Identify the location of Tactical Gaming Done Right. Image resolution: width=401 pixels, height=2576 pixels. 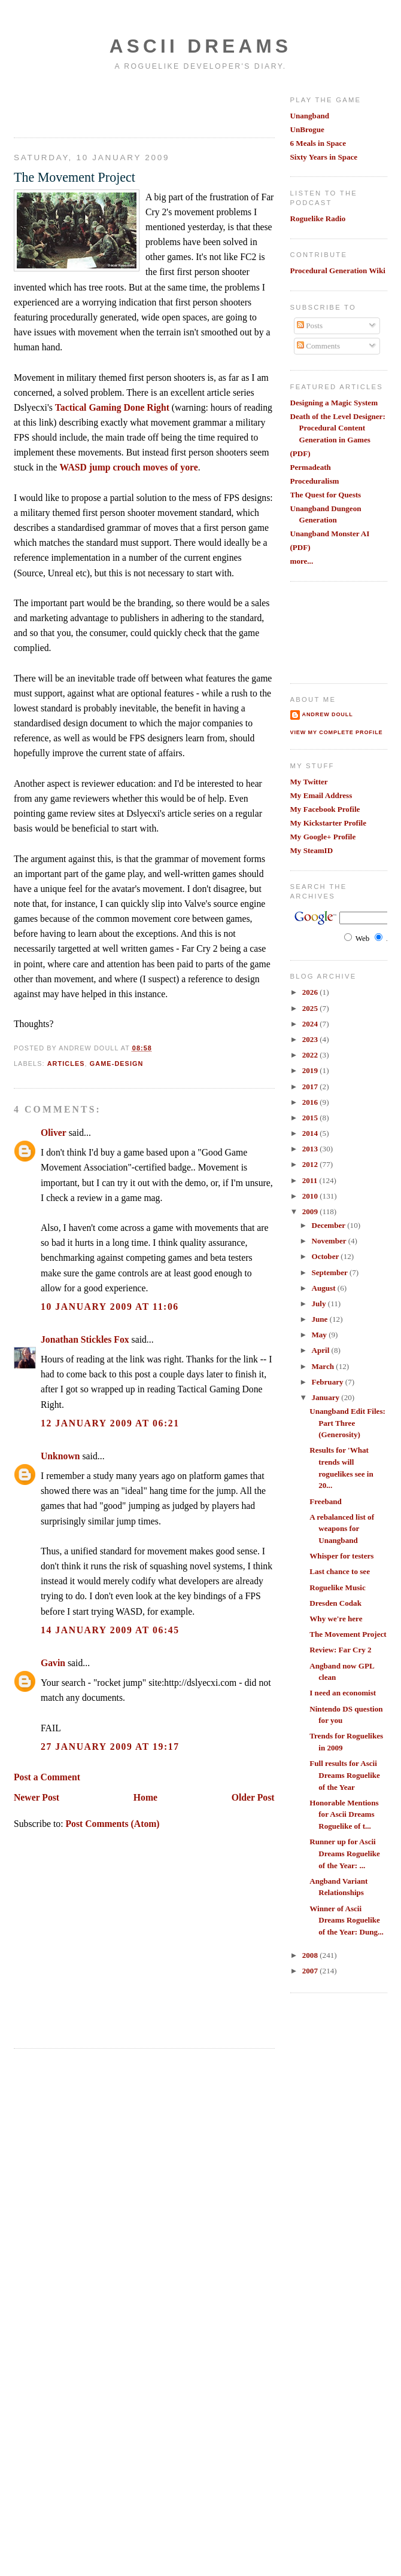
(112, 407).